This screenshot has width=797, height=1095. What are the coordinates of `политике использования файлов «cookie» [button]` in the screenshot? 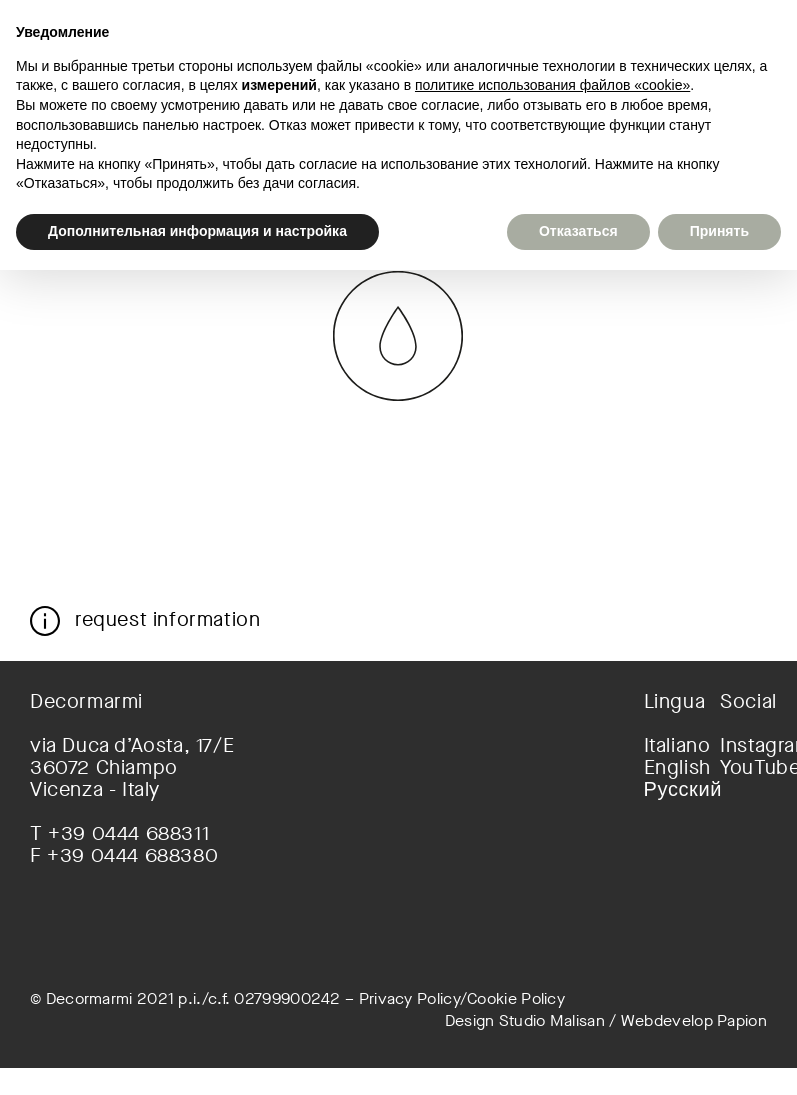 It's located at (552, 85).